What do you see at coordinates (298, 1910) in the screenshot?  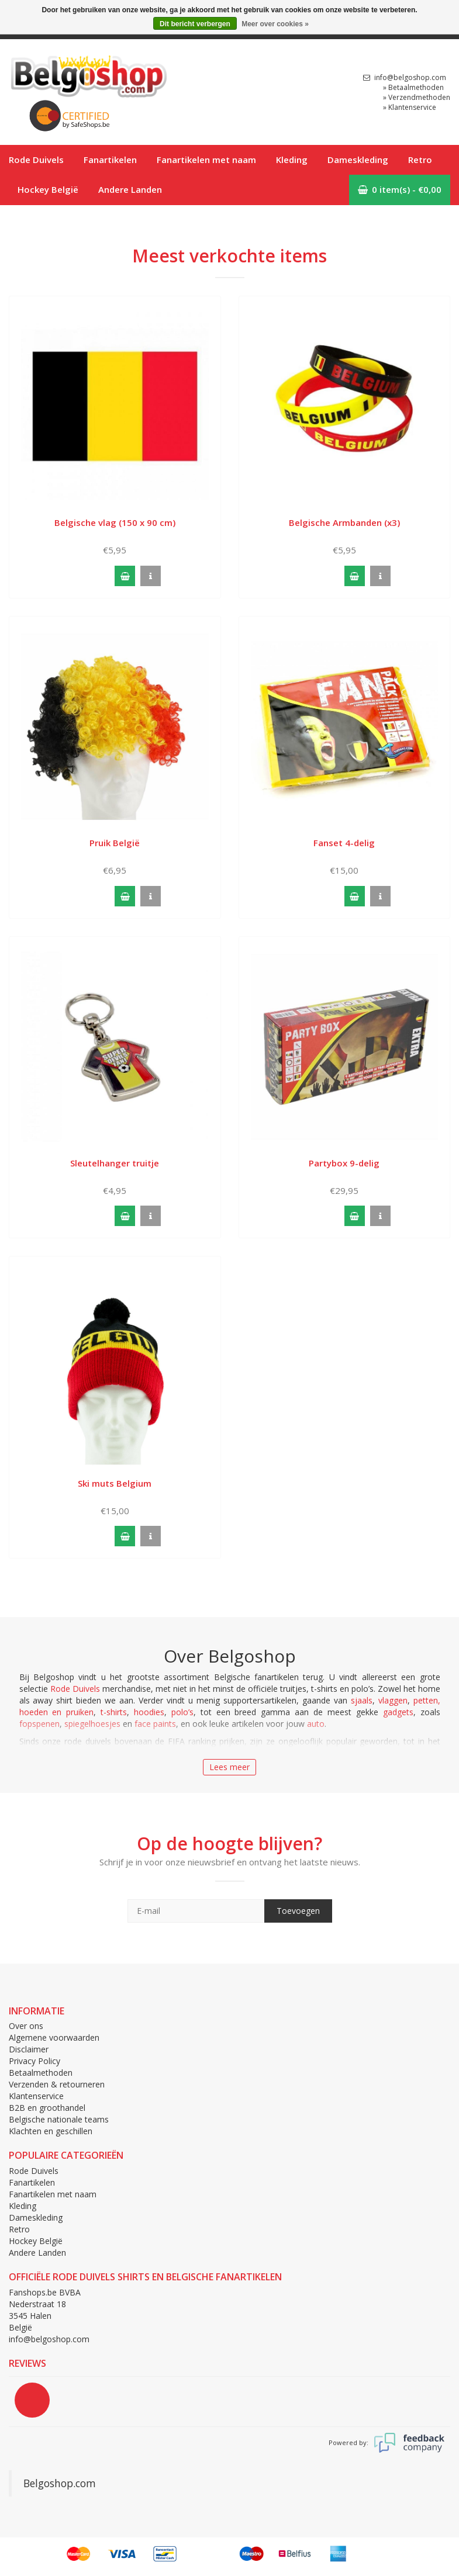 I see `Toevoegen` at bounding box center [298, 1910].